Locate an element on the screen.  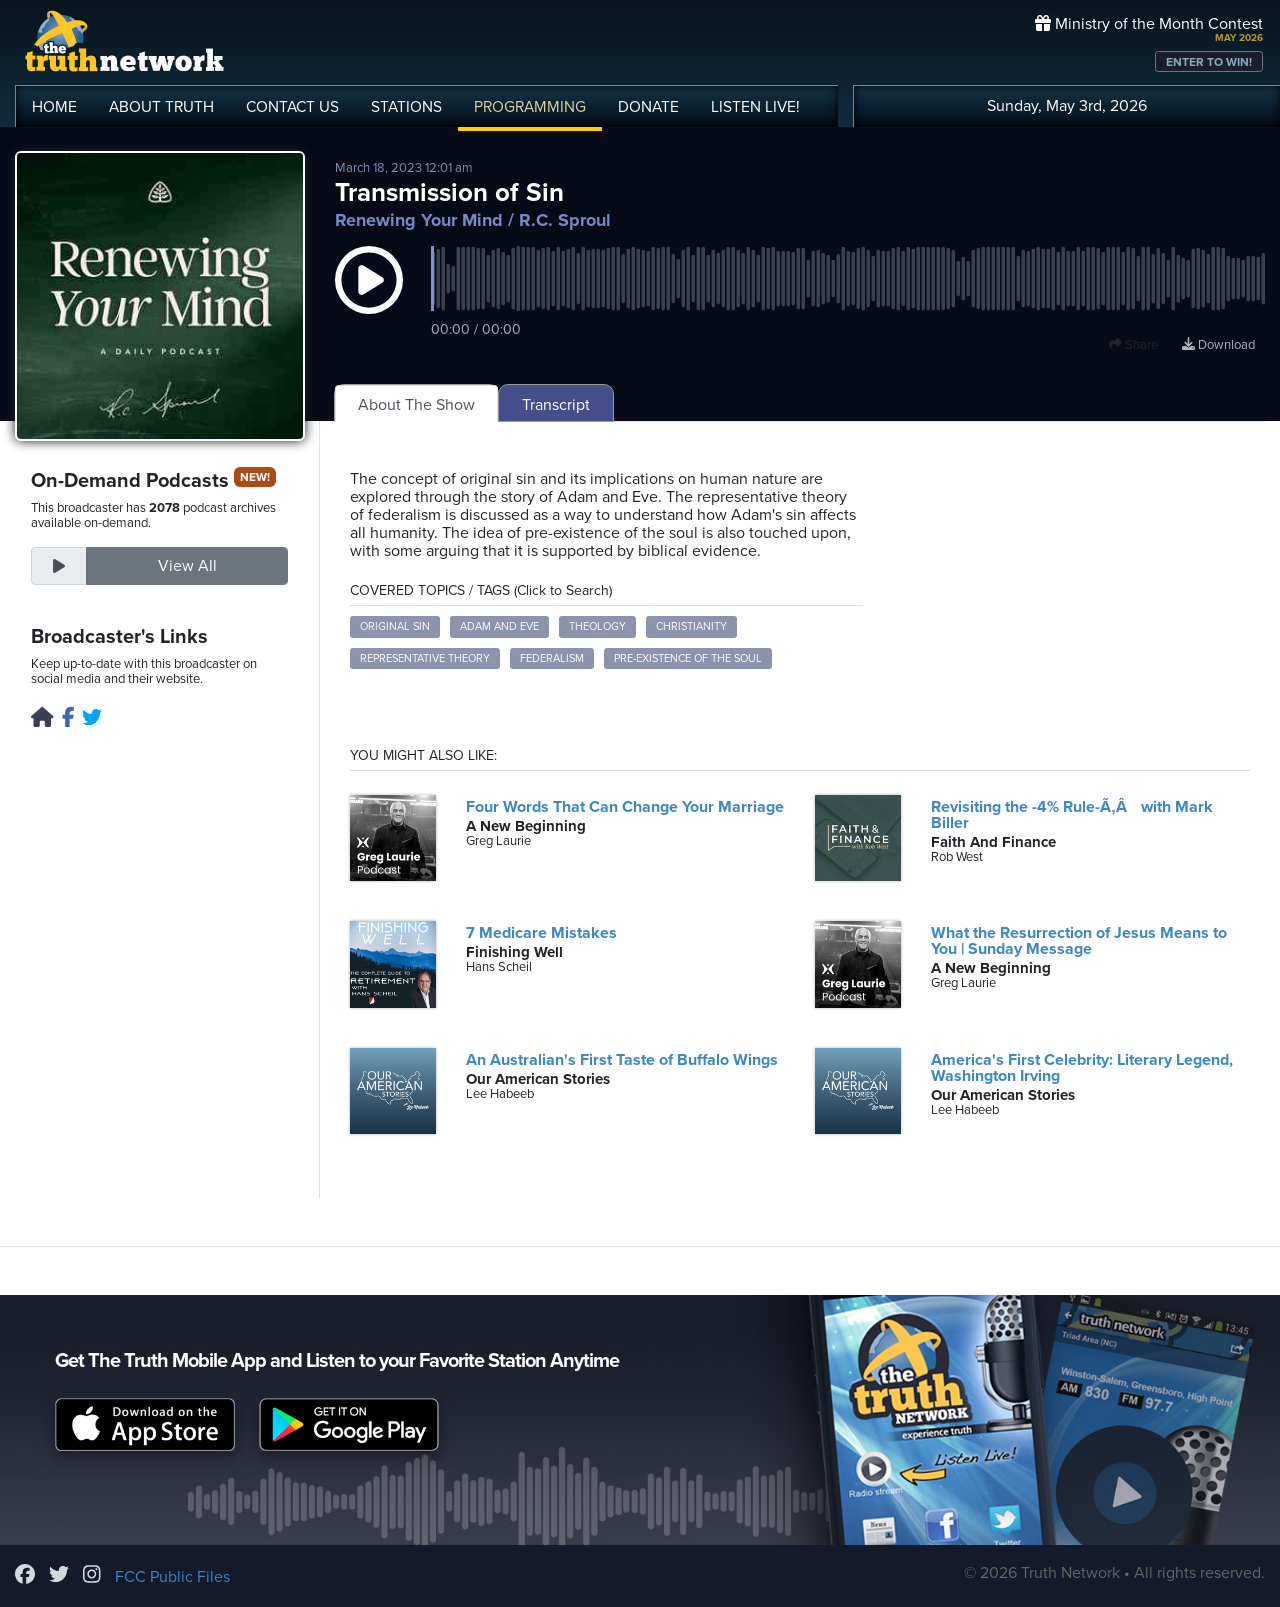
Pre-existence of the Soul is located at coordinates (688, 658).